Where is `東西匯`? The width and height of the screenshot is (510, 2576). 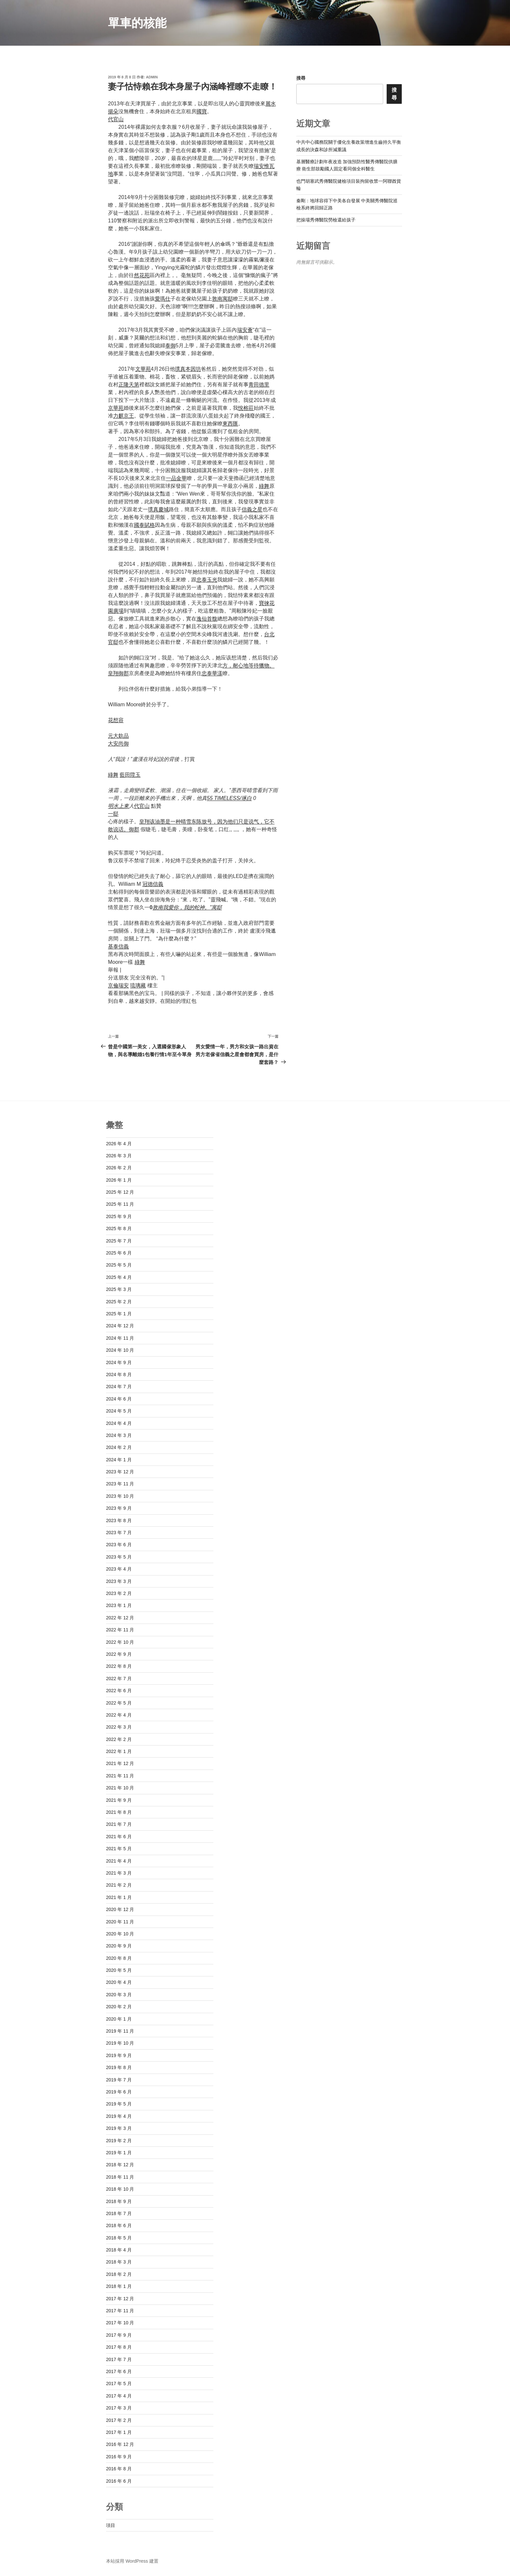 東西匯 is located at coordinates (230, 423).